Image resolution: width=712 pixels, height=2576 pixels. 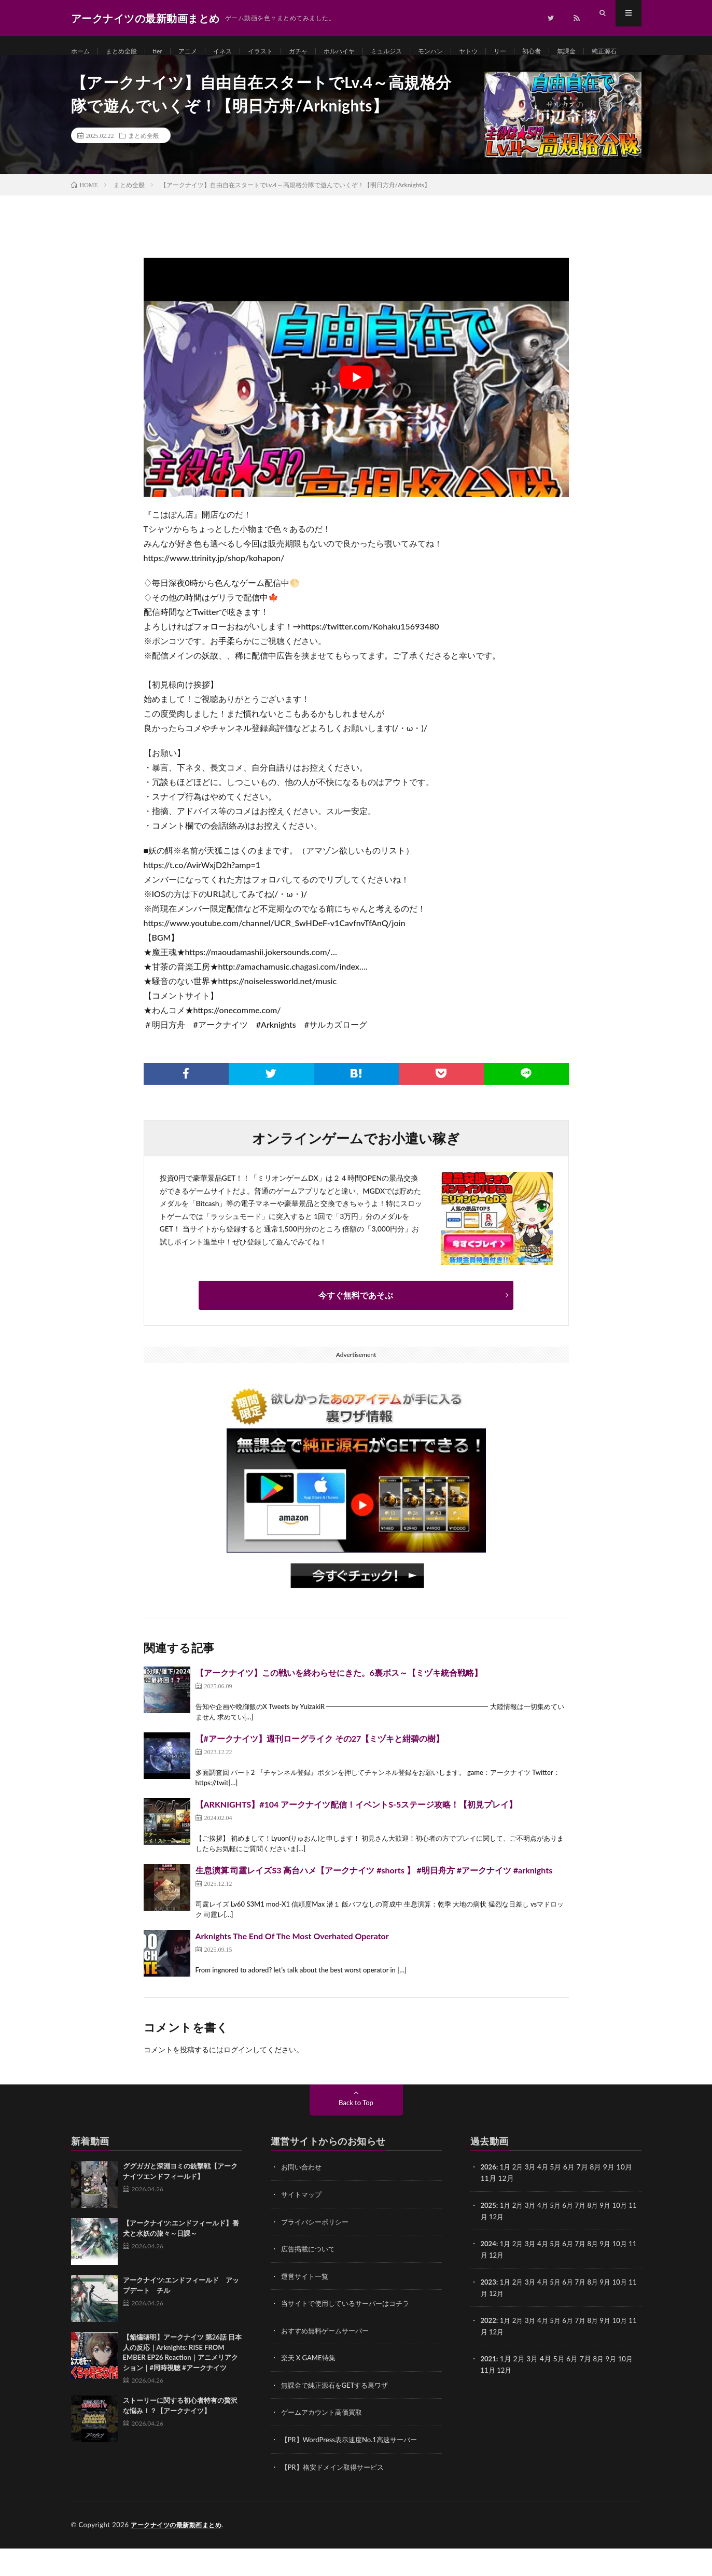 What do you see at coordinates (310, 2279) in the screenshot?
I see `広告掲載について` at bounding box center [310, 2279].